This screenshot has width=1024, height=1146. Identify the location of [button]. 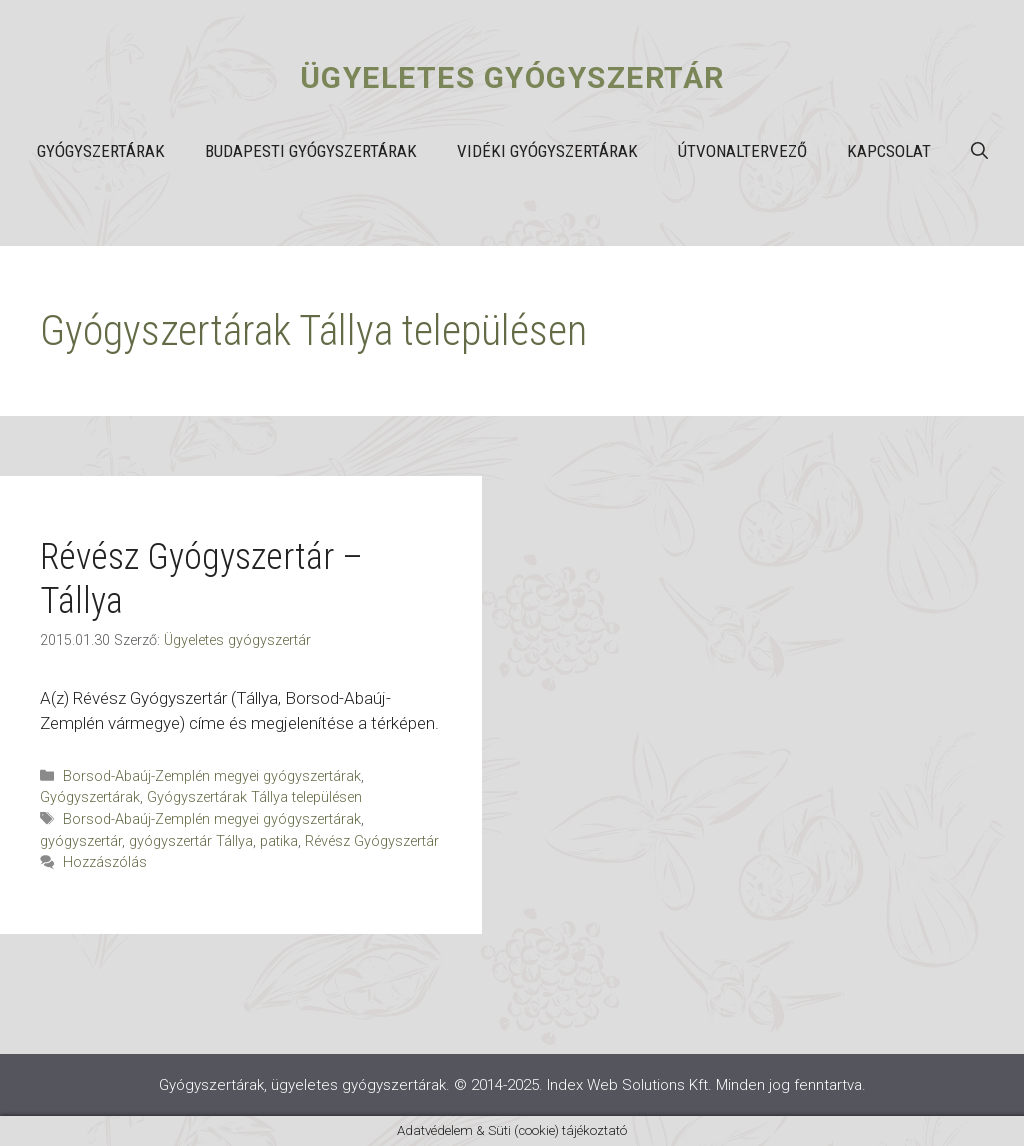
(979, 151).